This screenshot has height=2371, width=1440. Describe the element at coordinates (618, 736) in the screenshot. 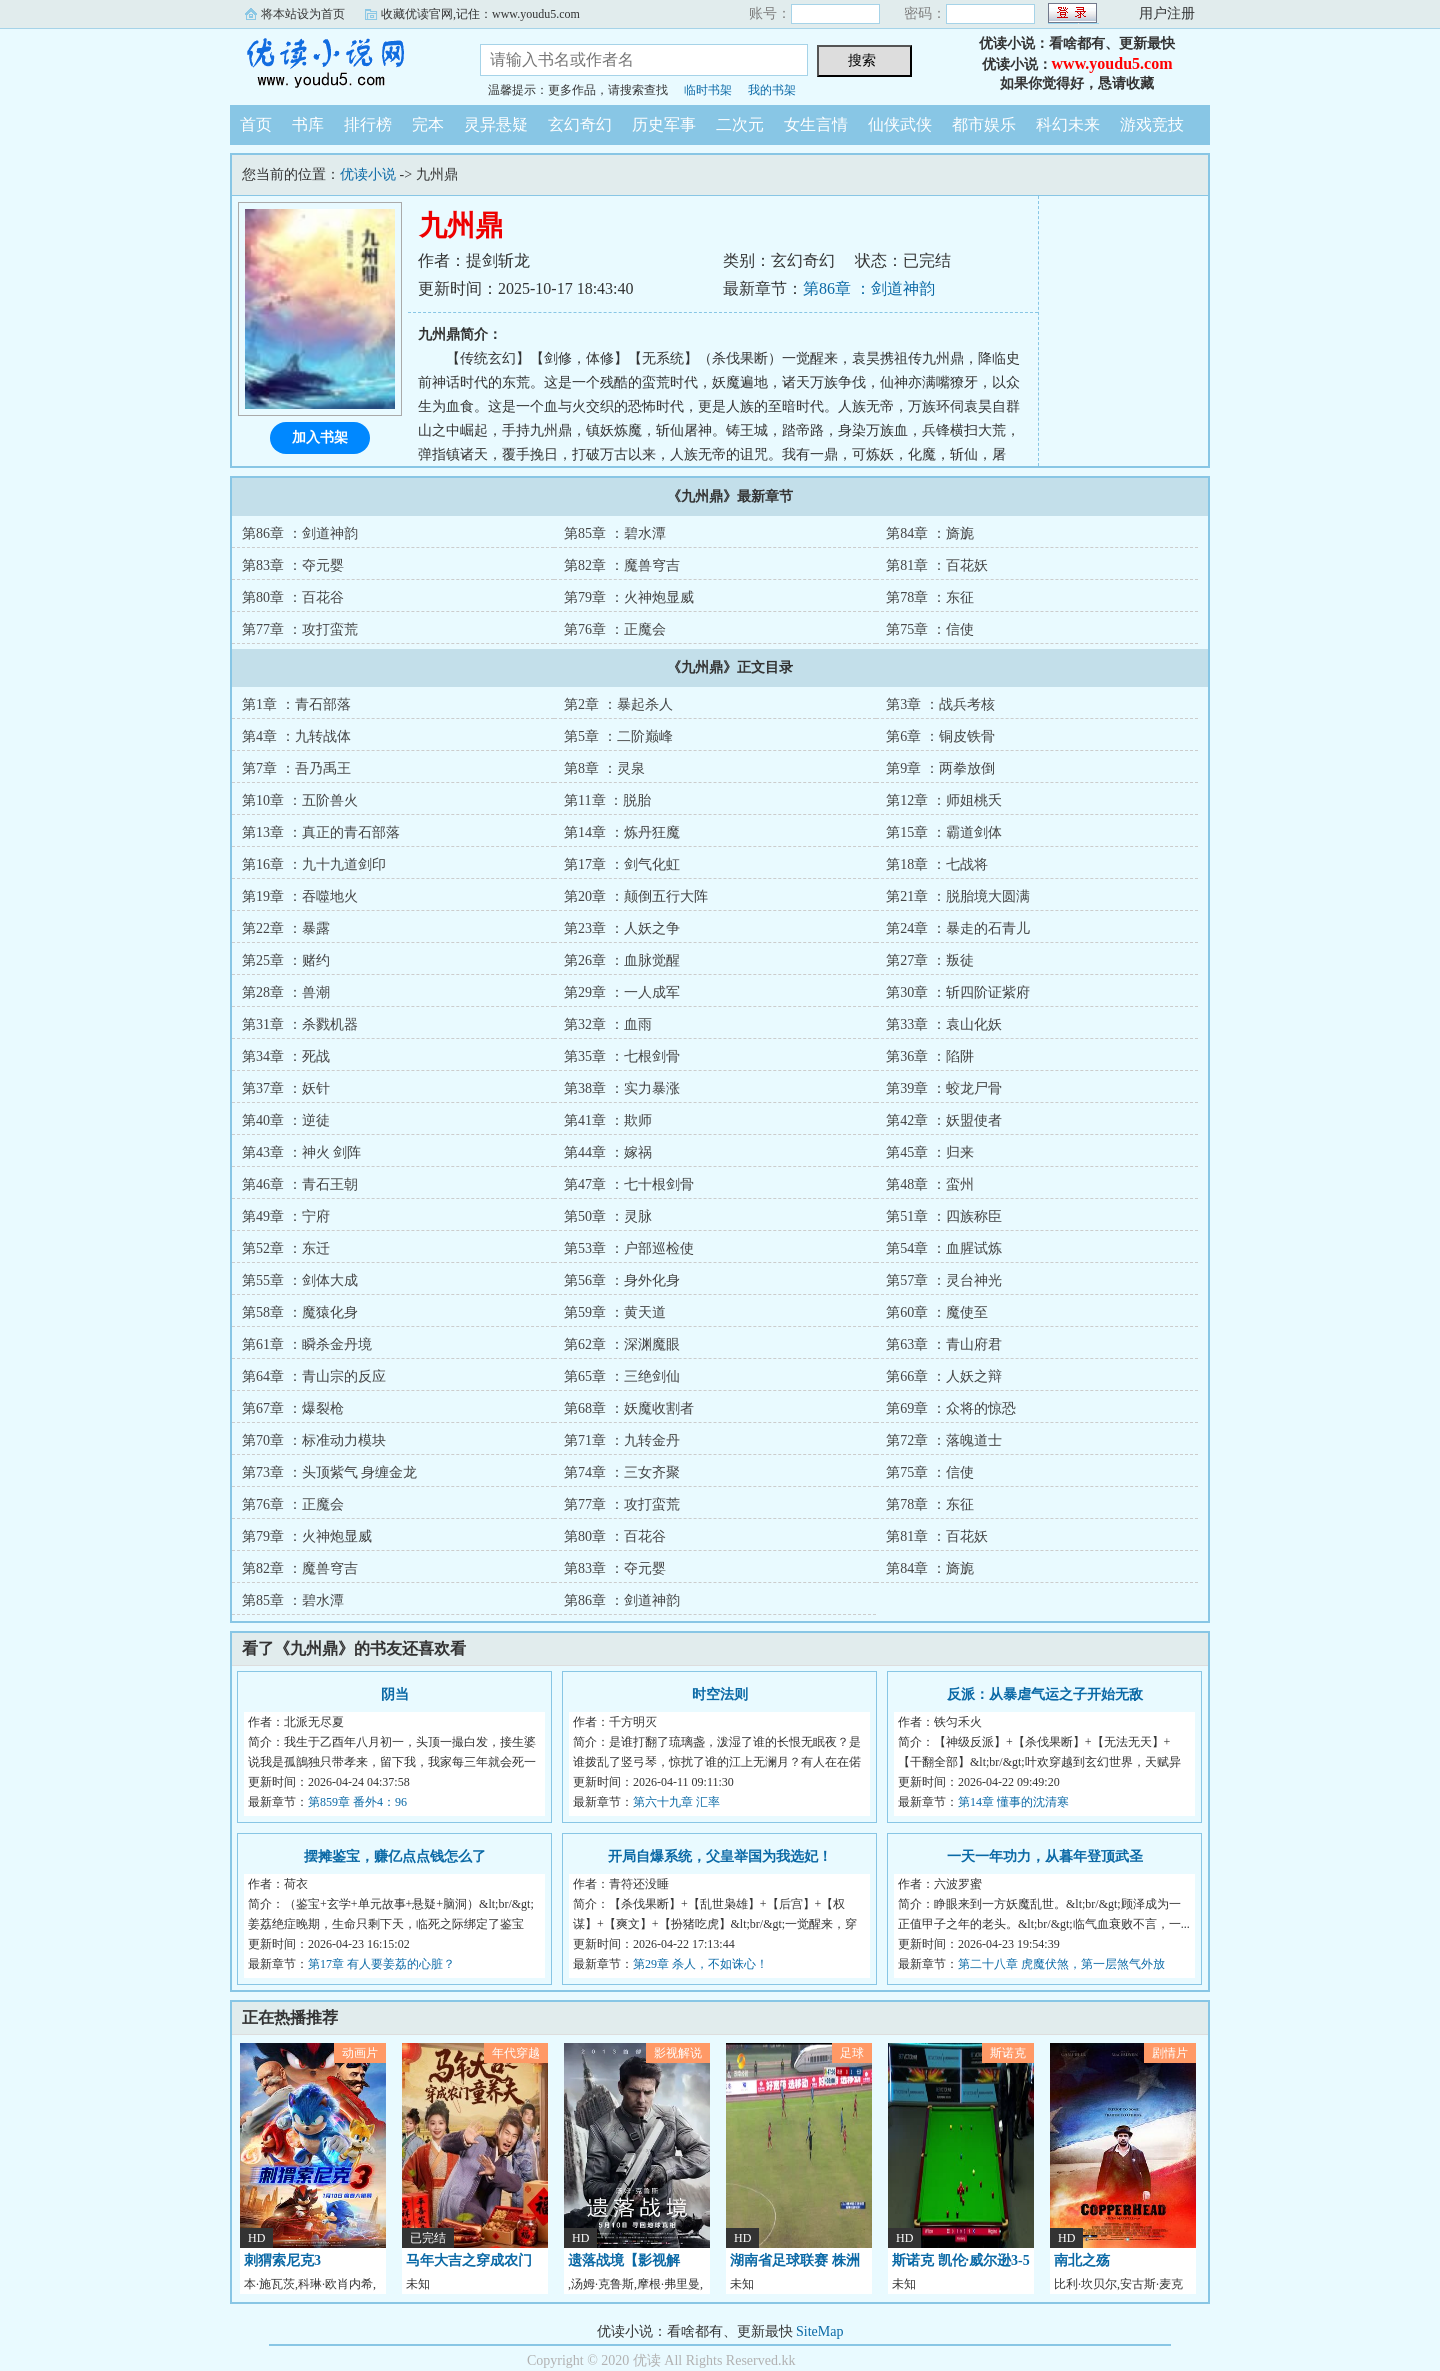

I see `第5章 ：二阶巅峰` at that location.